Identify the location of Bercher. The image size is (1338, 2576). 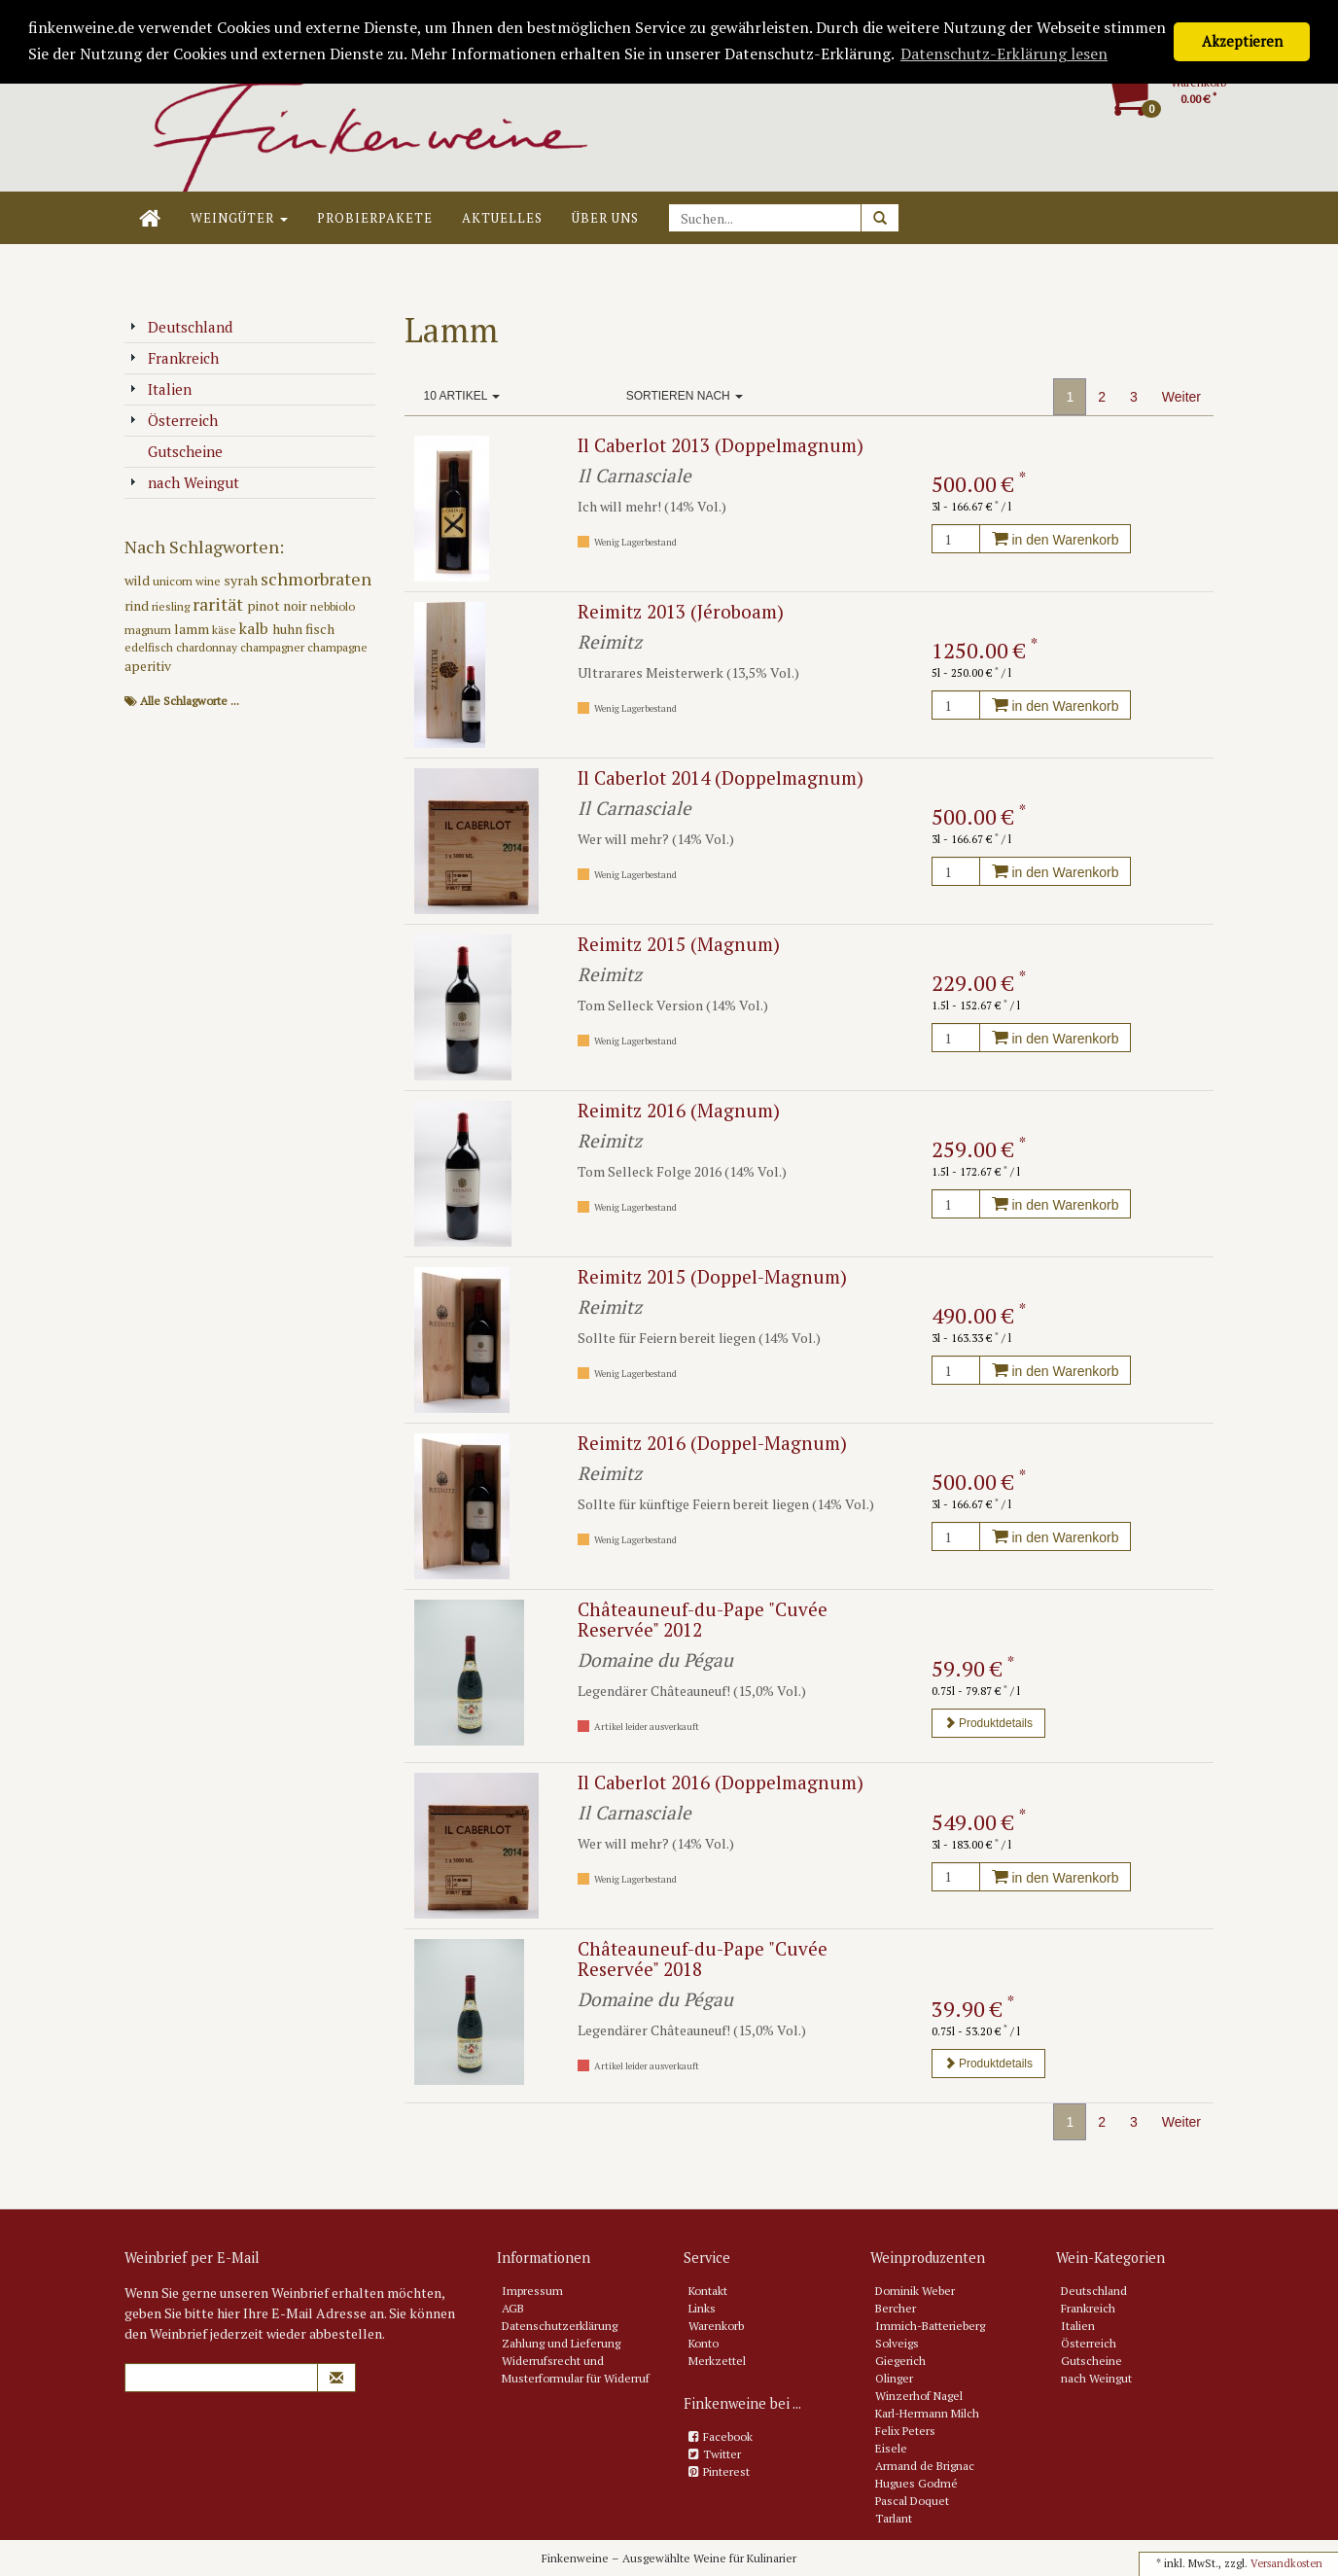
(895, 2308).